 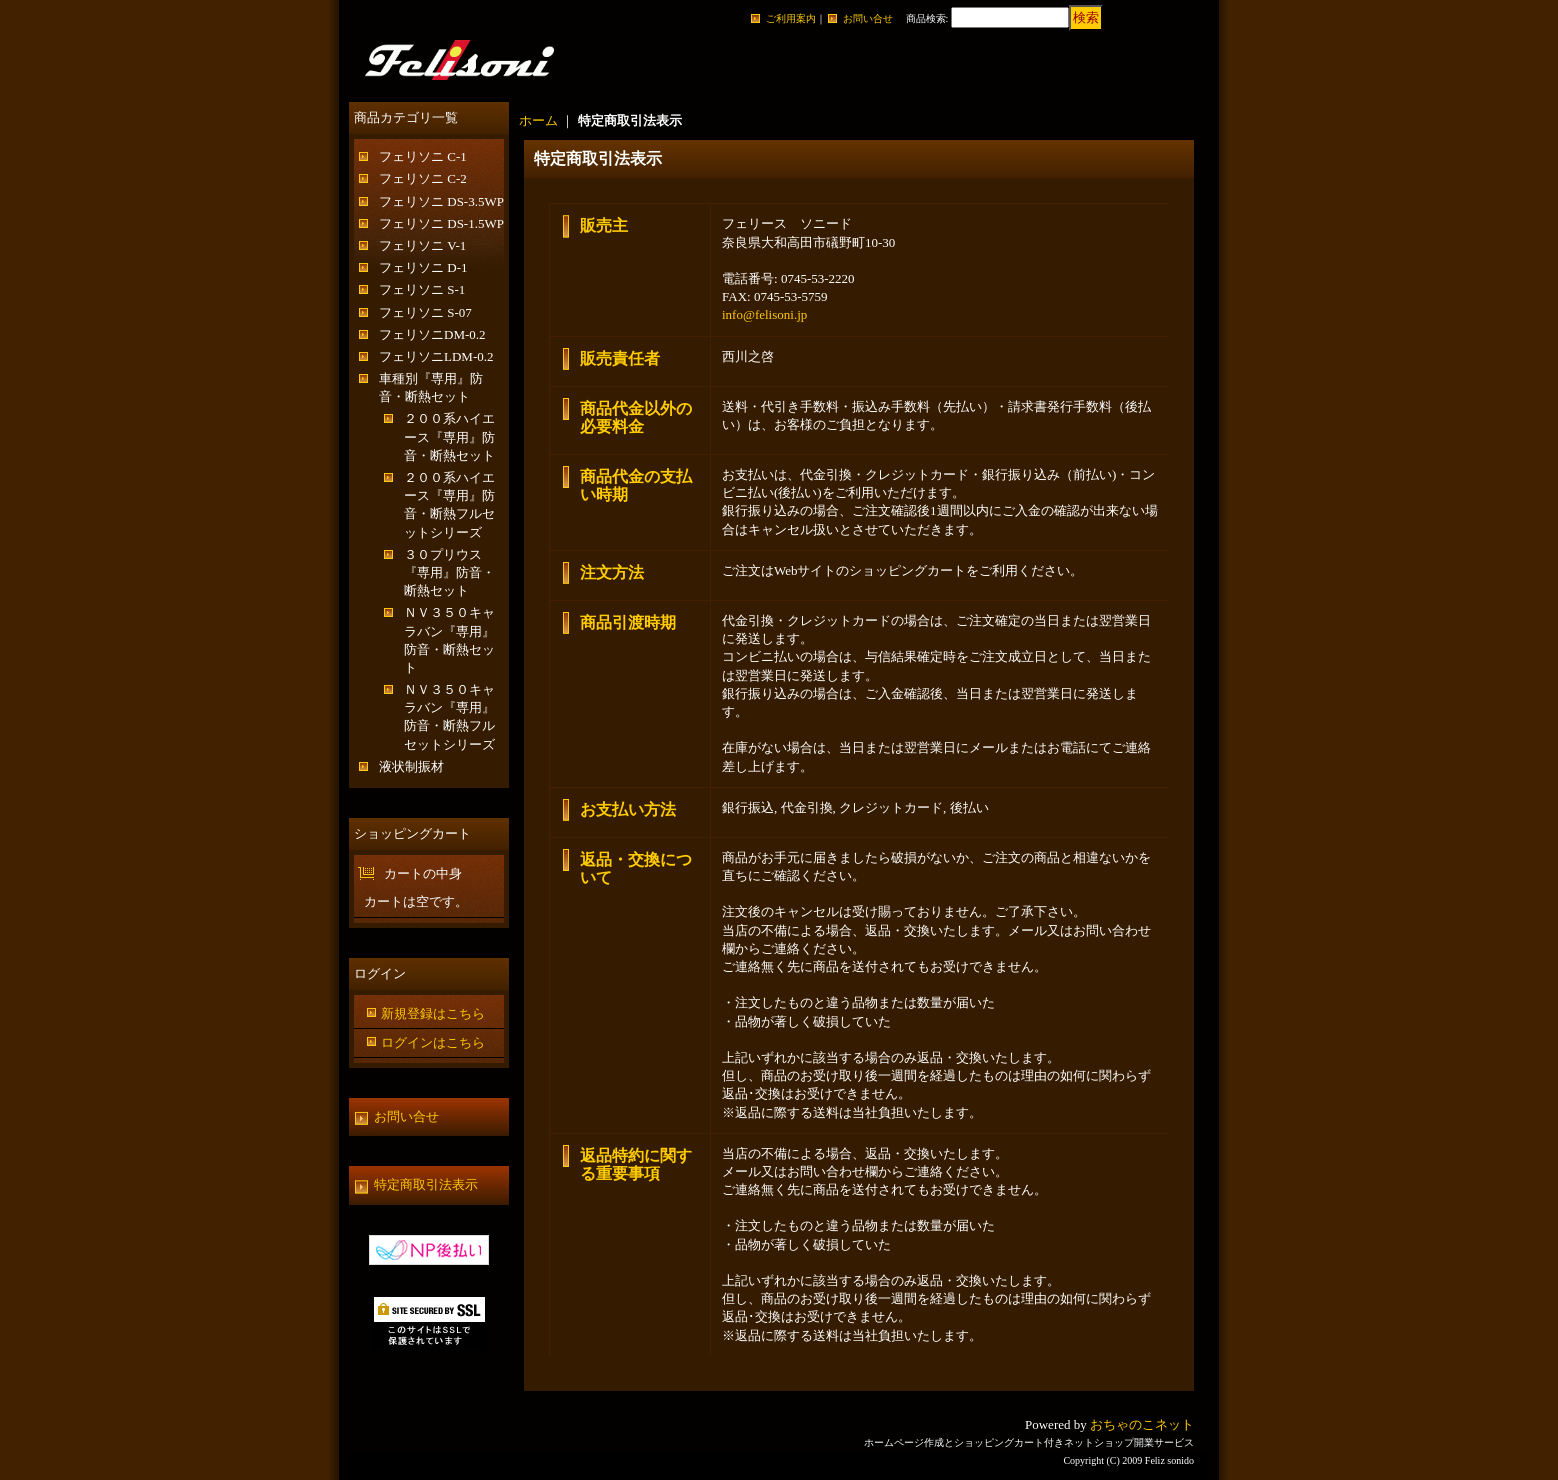 What do you see at coordinates (449, 436) in the screenshot?
I see `２００系ハイエース『専用』防音・断熱セット` at bounding box center [449, 436].